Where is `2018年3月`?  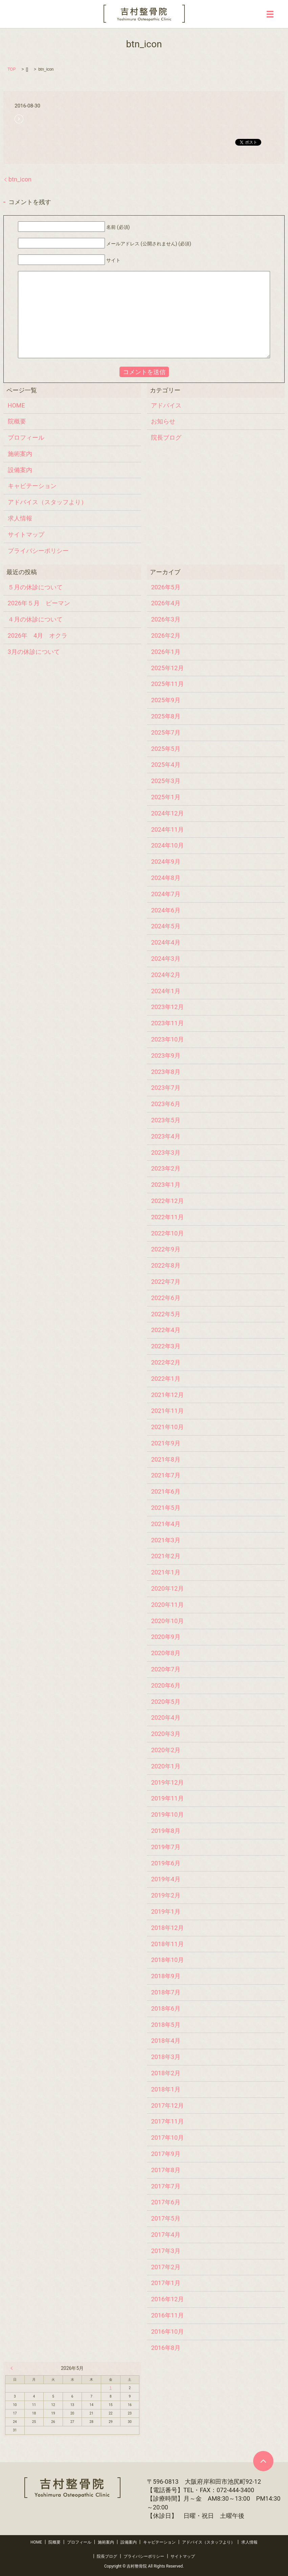
2018年3月 is located at coordinates (165, 2056).